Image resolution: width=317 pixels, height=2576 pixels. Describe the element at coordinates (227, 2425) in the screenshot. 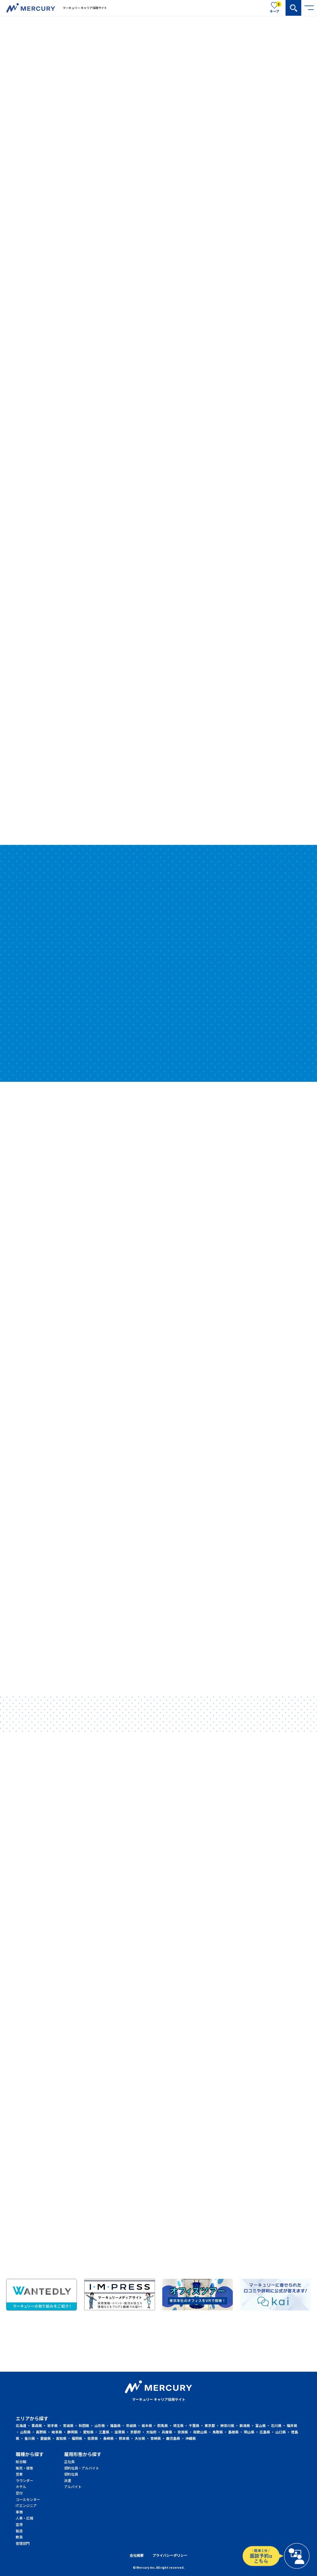

I see `神奈川県` at that location.